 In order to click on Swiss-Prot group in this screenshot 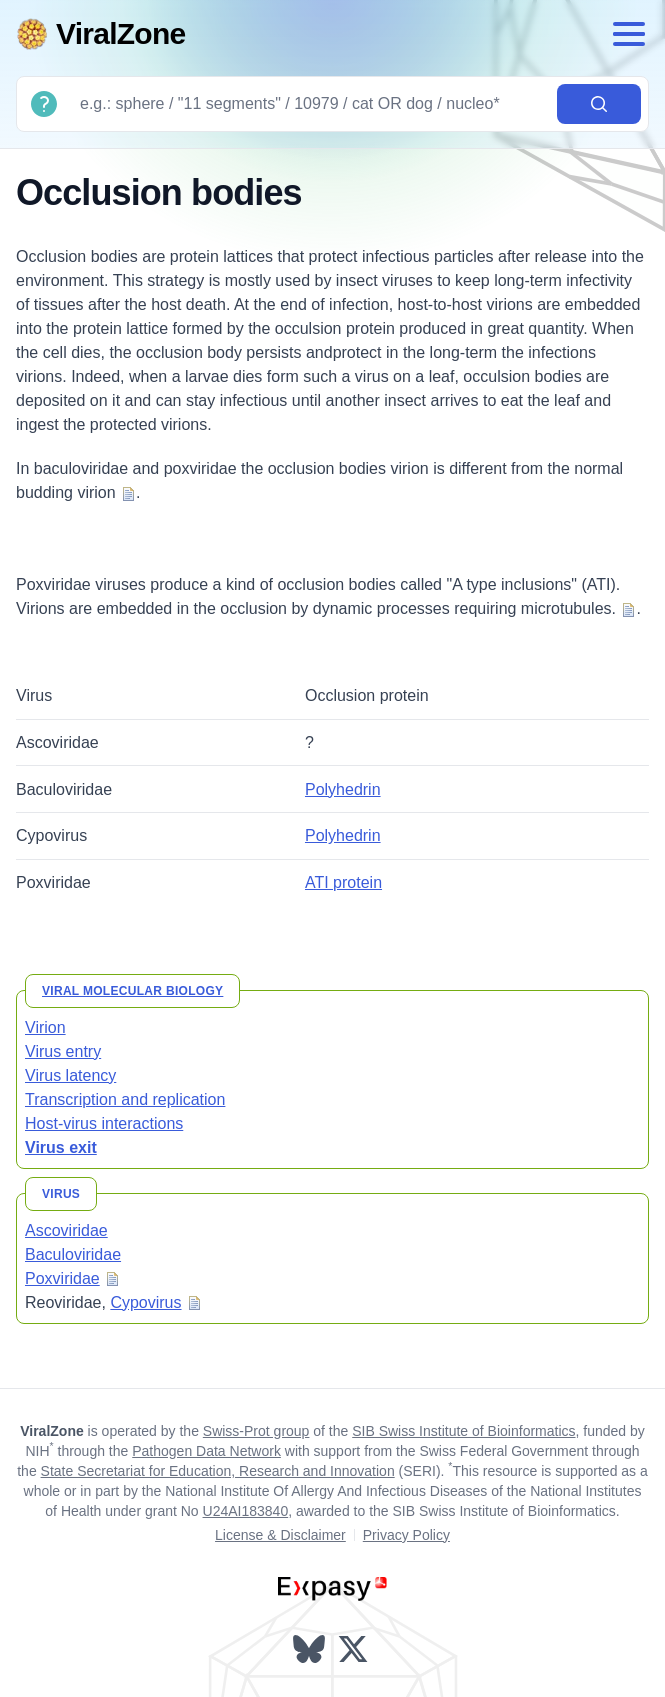, I will do `click(256, 1431)`.